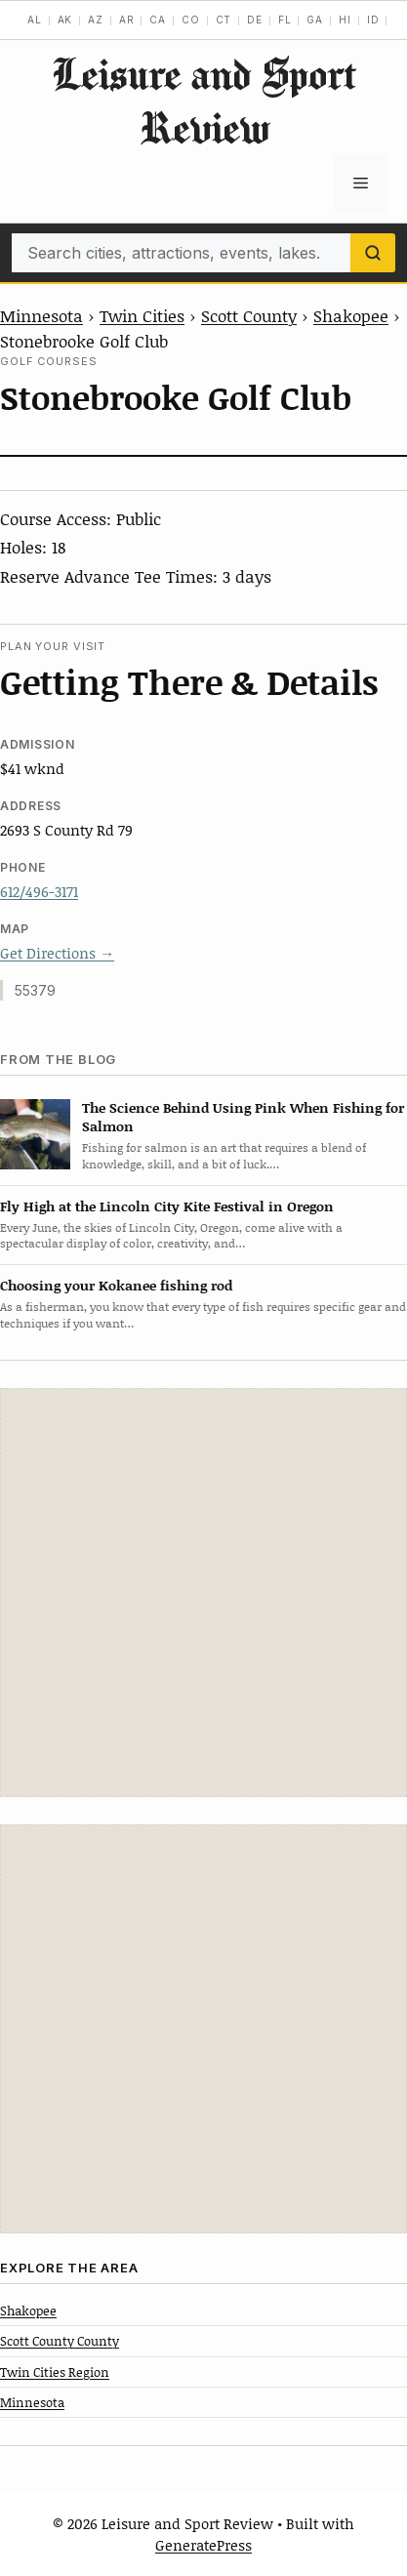 The height and width of the screenshot is (2576, 407). What do you see at coordinates (142, 315) in the screenshot?
I see `Twin Cities` at bounding box center [142, 315].